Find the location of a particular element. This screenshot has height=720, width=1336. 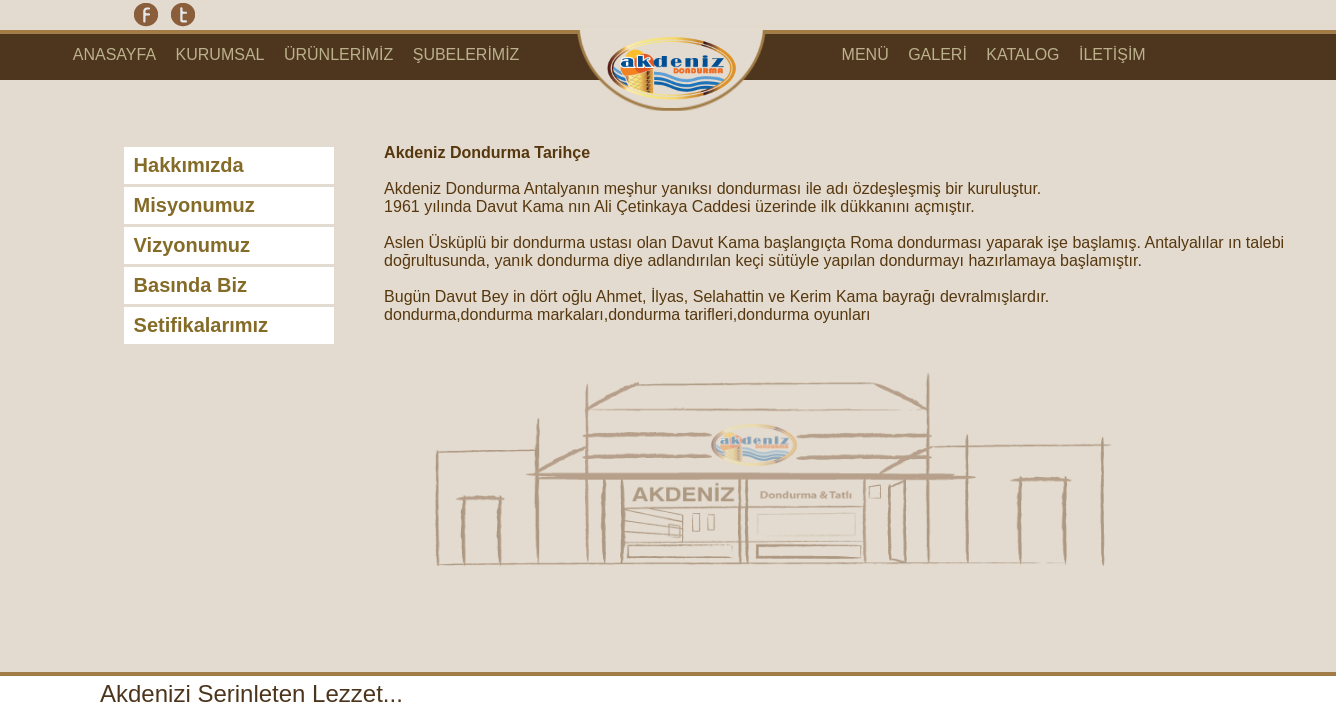

Setifikalarımız is located at coordinates (201, 325).